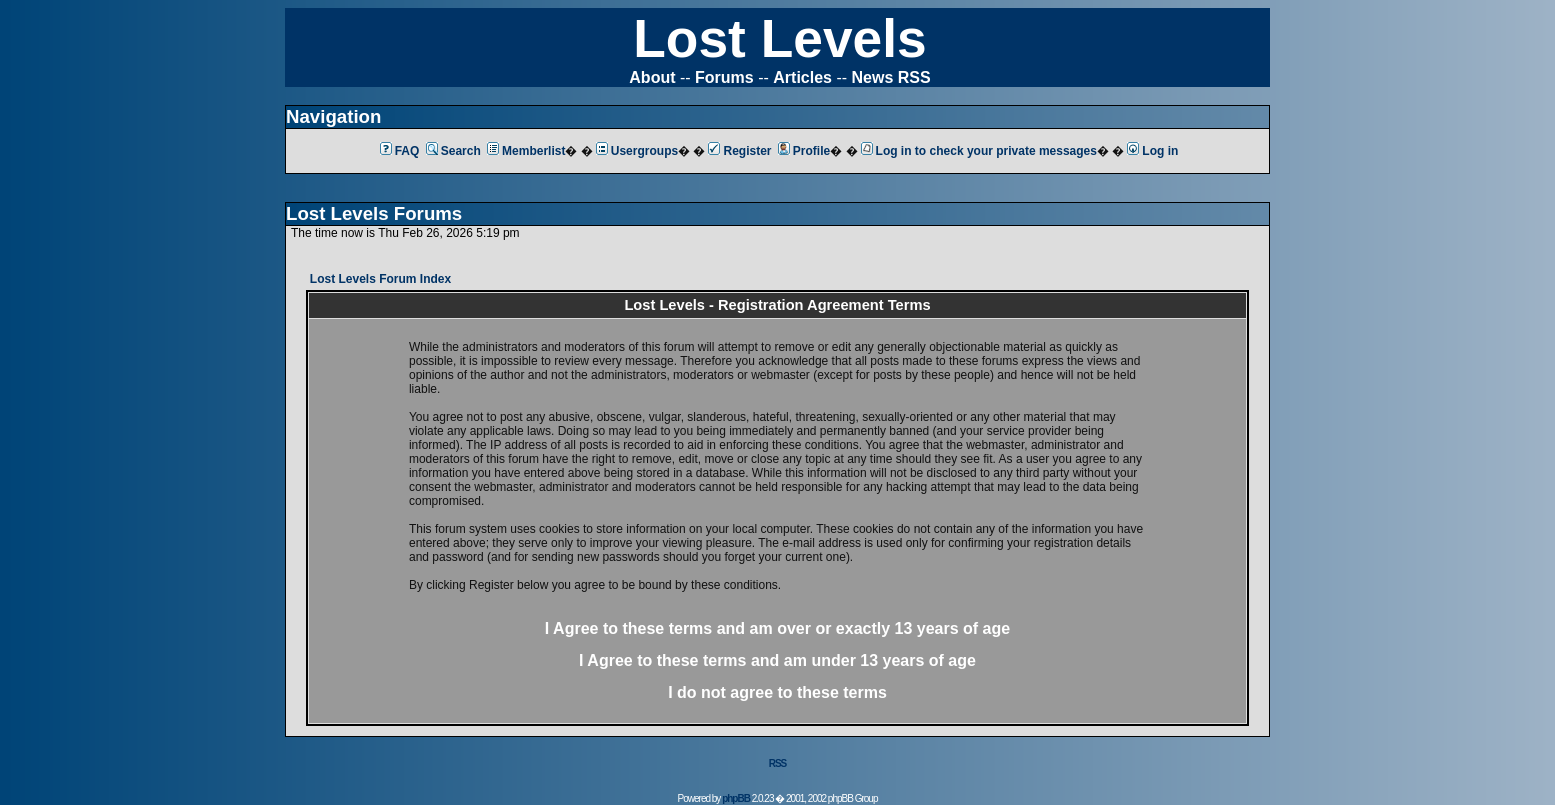 Image resolution: width=1555 pixels, height=805 pixels. I want to click on phpBB, so click(736, 798).